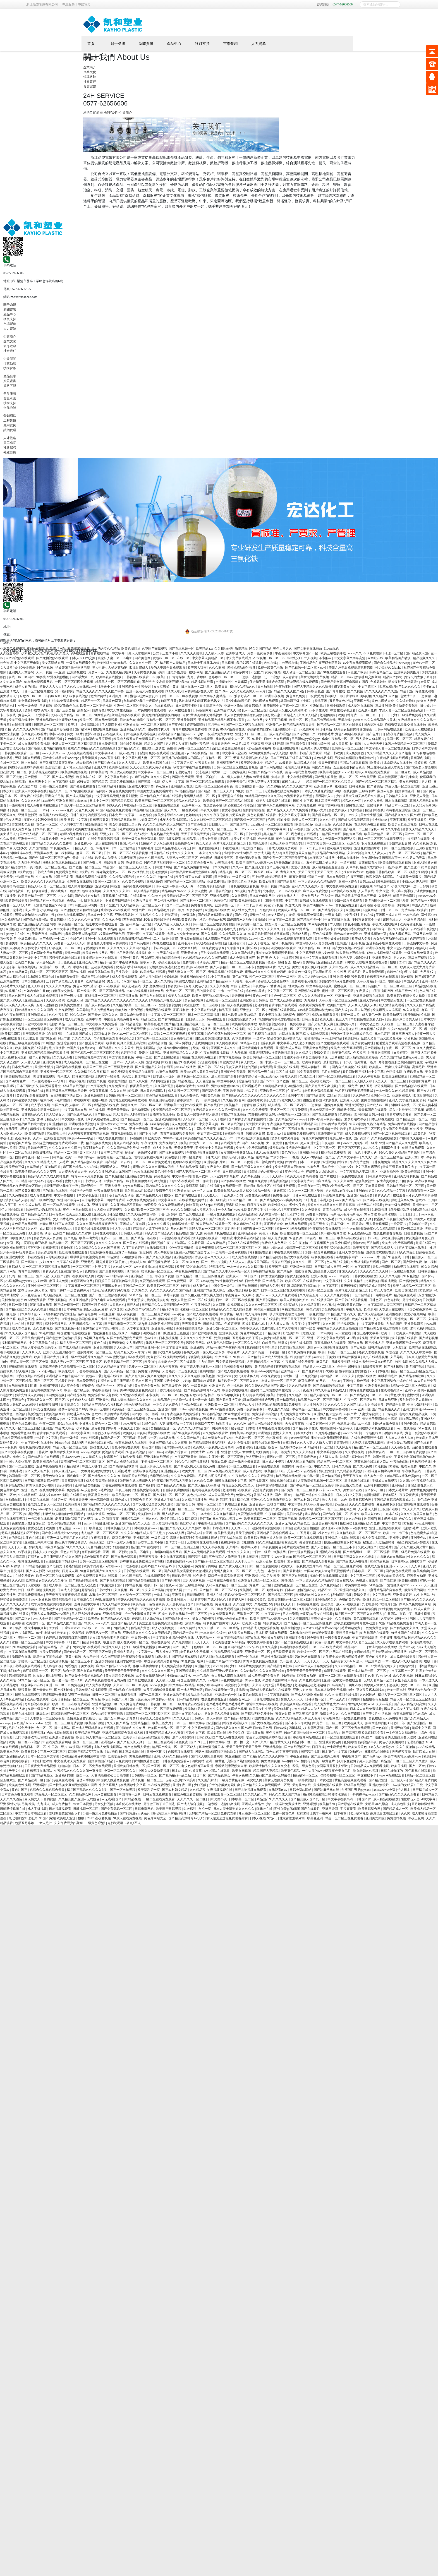 This screenshot has width=438, height=2576. Describe the element at coordinates (217, 910) in the screenshot. I see `亚洲色图在线播放` at that location.